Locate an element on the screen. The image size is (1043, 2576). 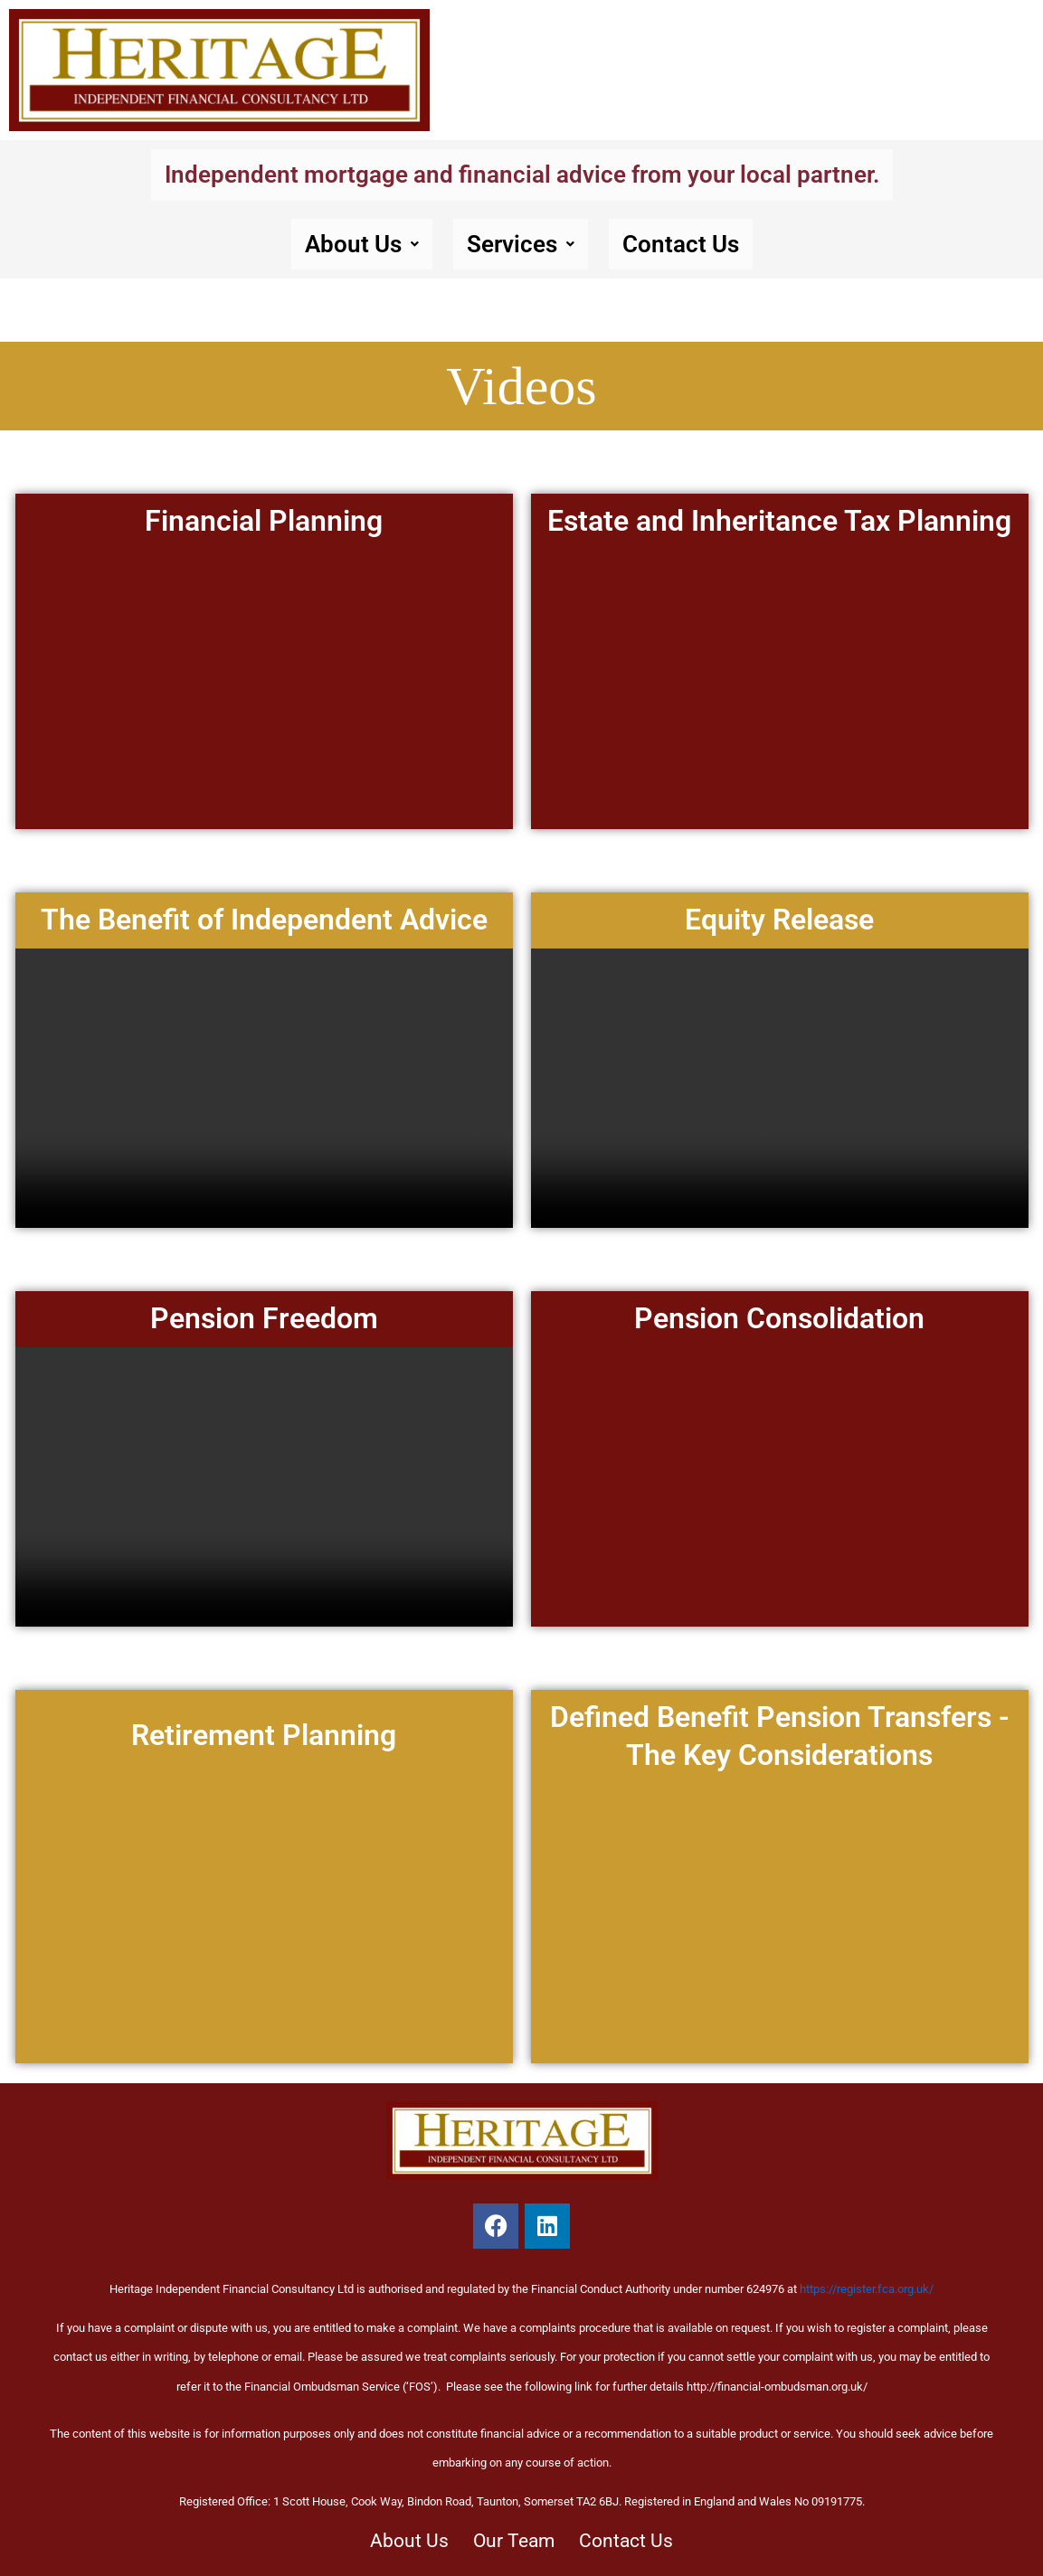
https://register.fca.org.uk/ is located at coordinates (867, 2282).